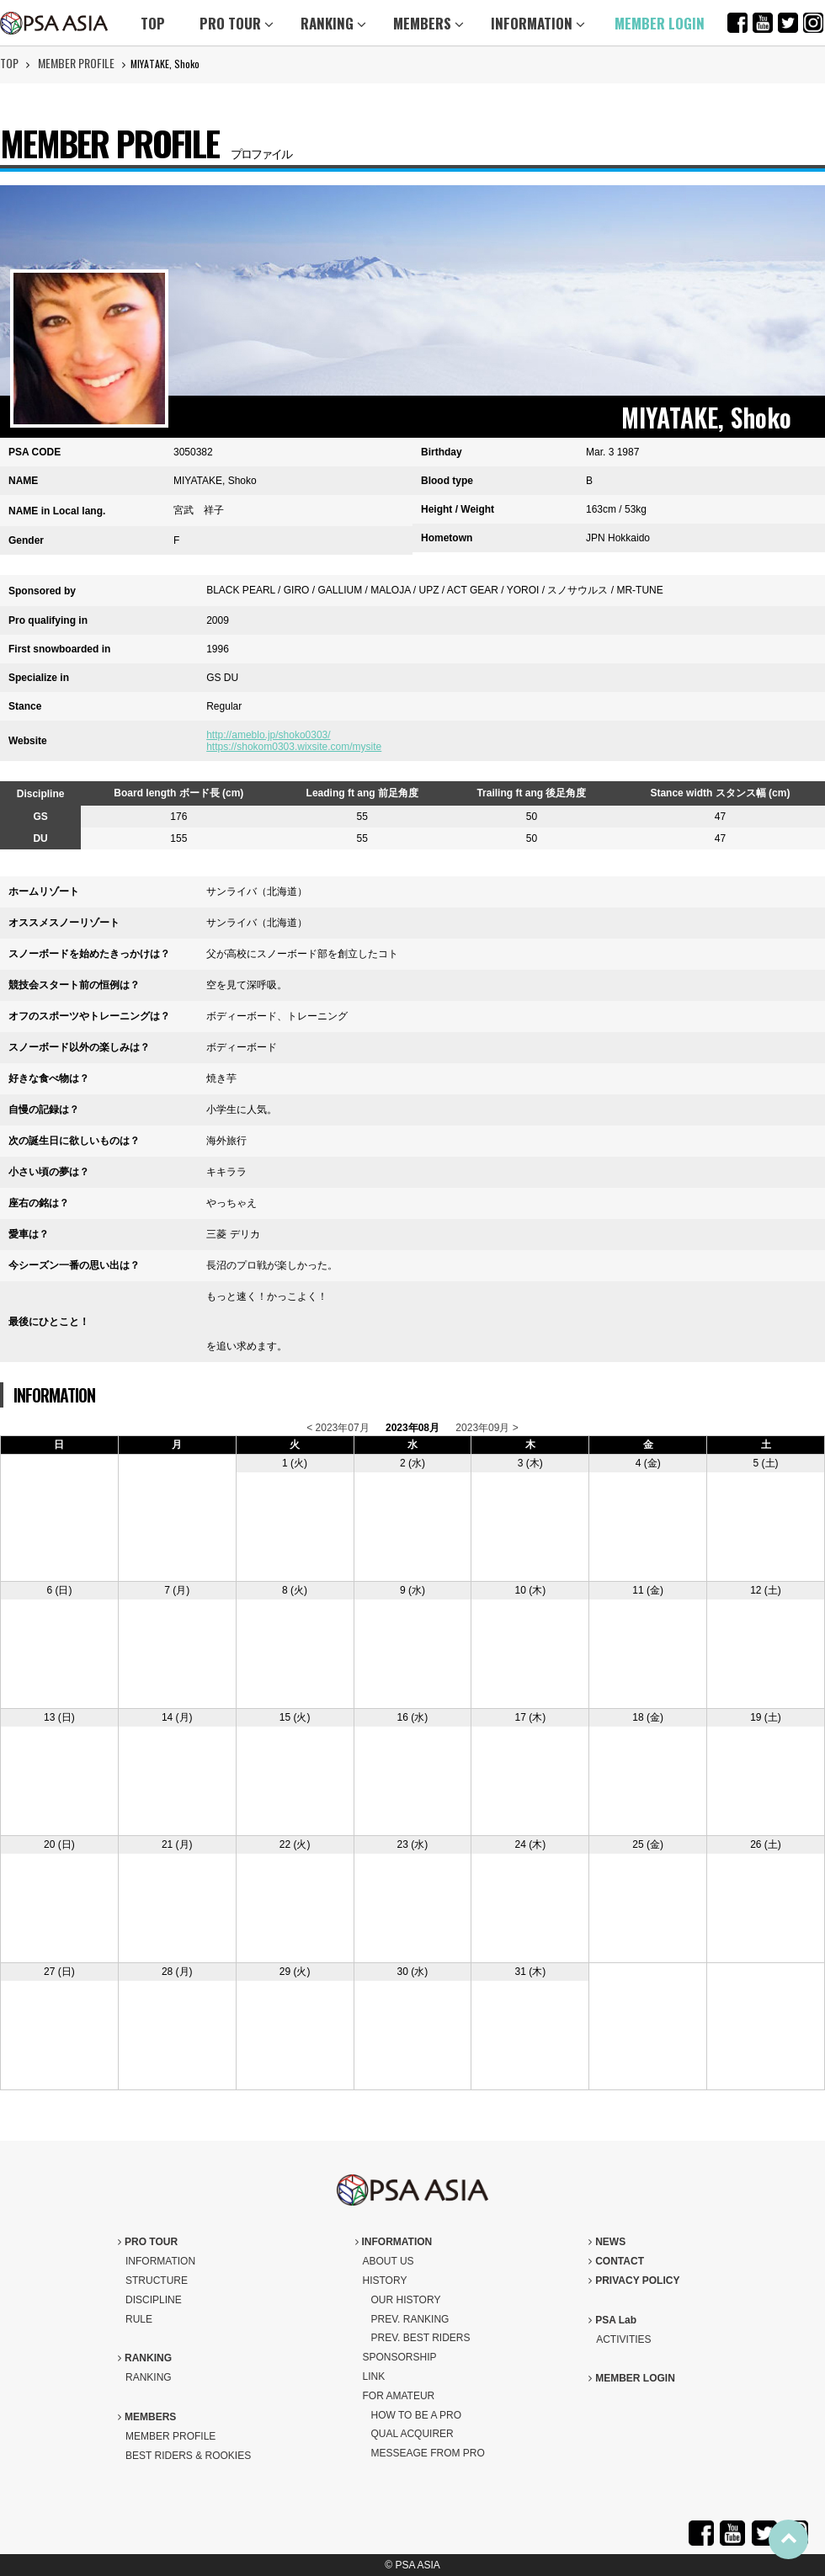  Describe the element at coordinates (623, 2339) in the screenshot. I see `ACTIVITIES` at that location.